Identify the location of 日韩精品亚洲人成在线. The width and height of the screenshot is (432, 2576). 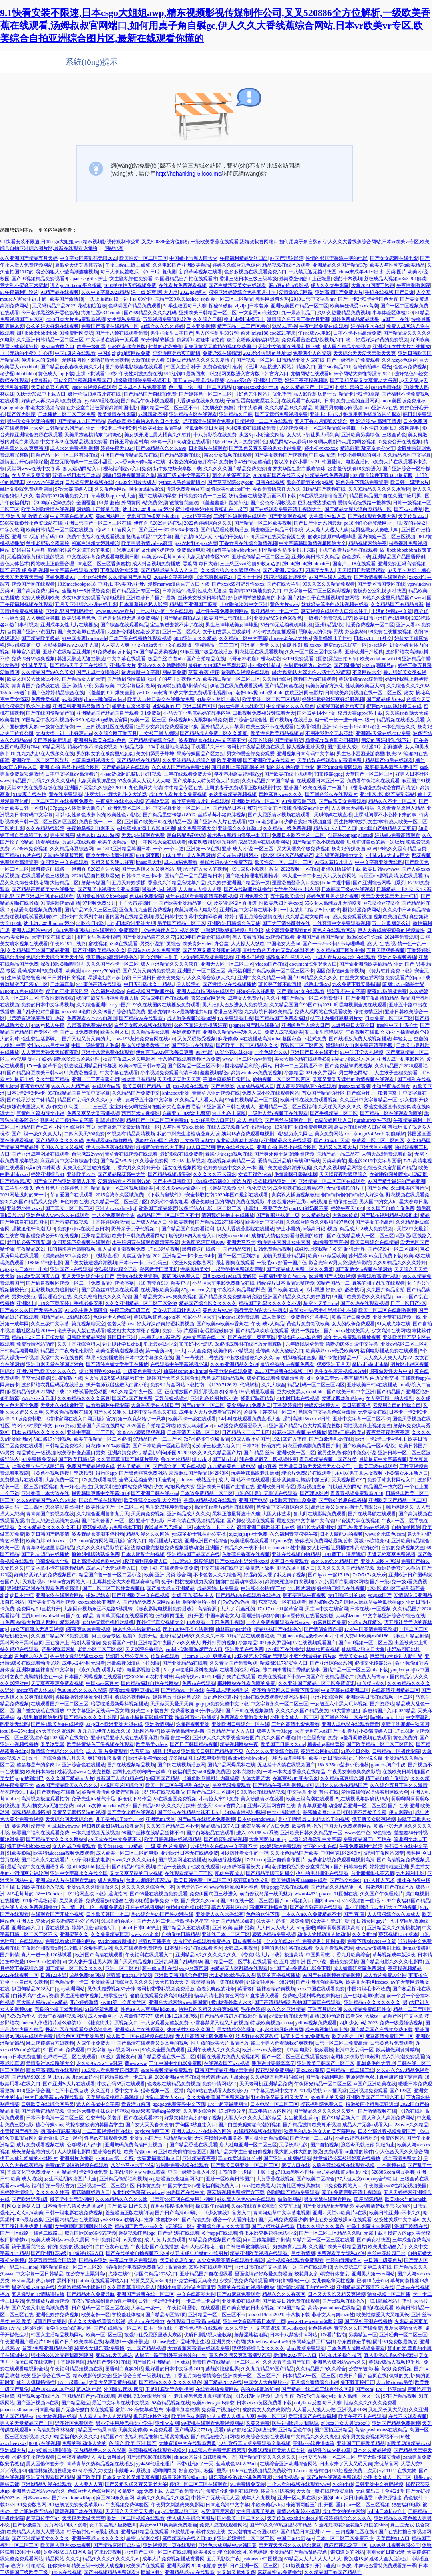
(300, 360).